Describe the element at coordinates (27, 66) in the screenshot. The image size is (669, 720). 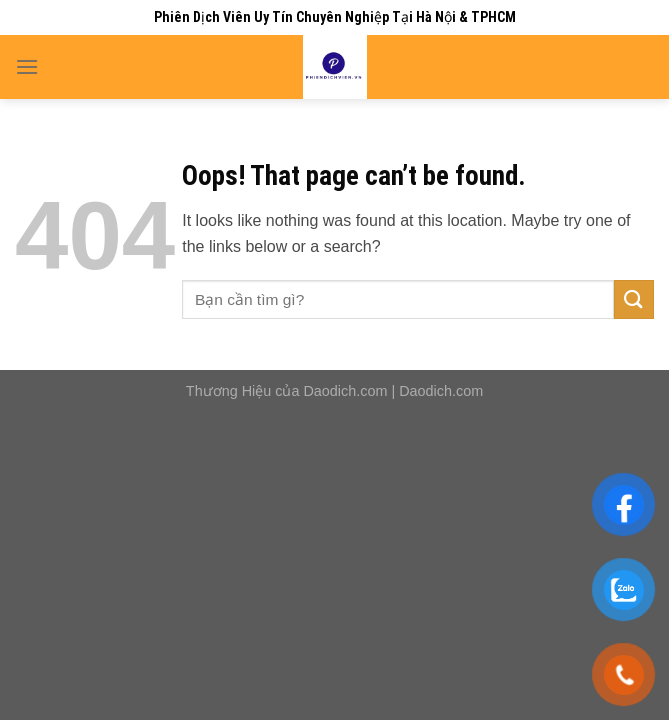
I see `[Menu]` at that location.